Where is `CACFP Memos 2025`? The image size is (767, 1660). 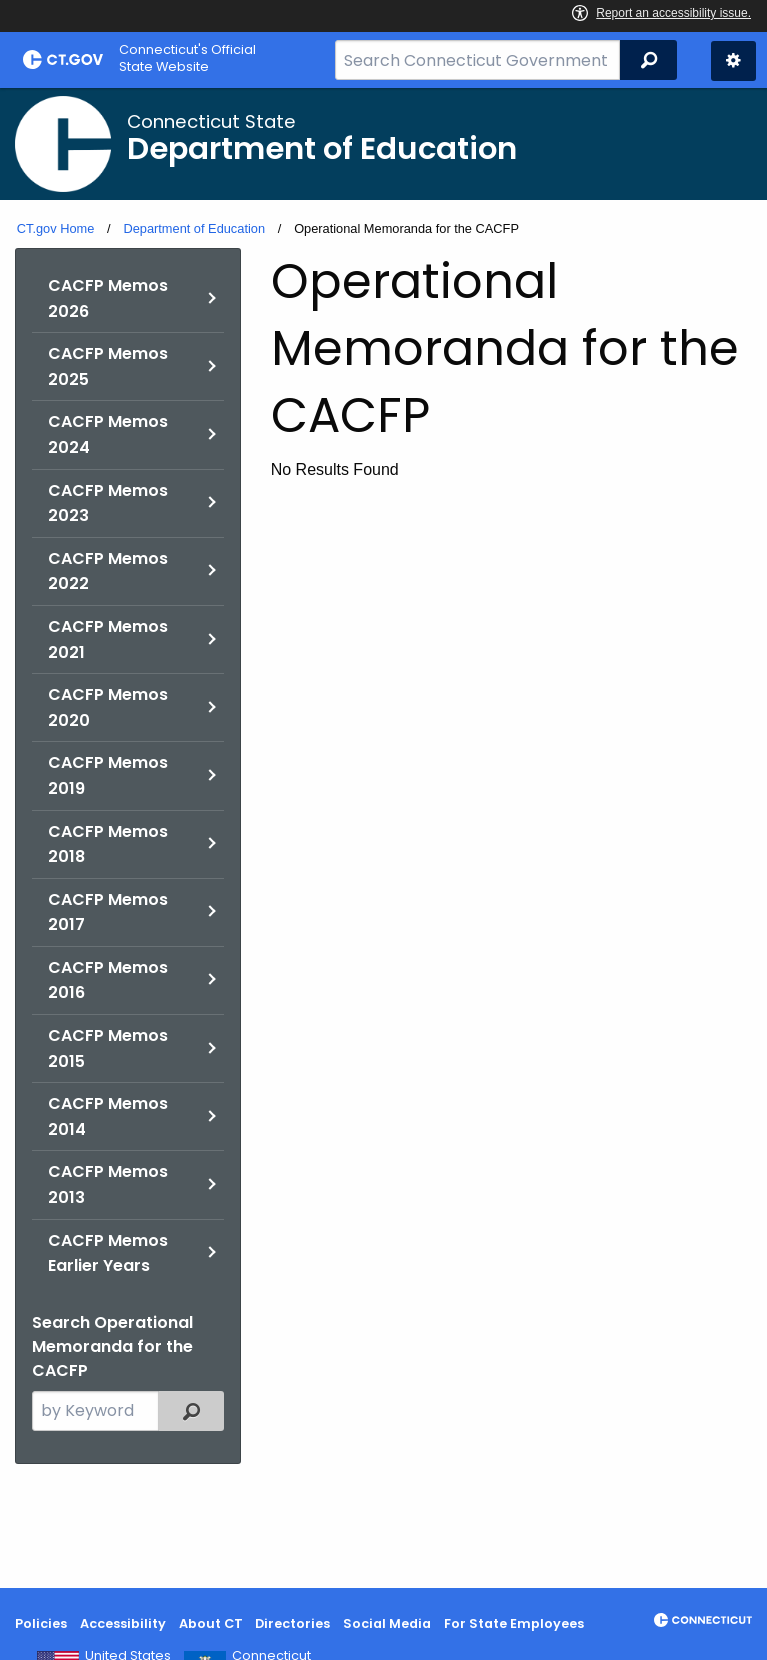 CACFP Memos 2025 is located at coordinates (108, 366).